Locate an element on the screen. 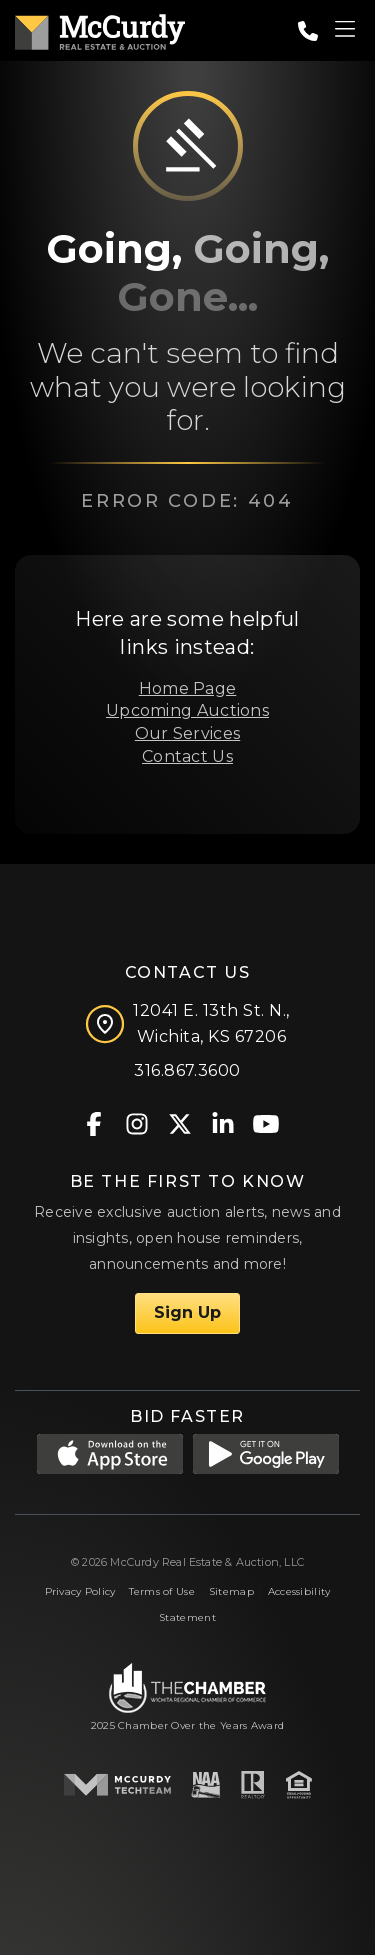 Image resolution: width=375 pixels, height=1955 pixels. Terms of Use is located at coordinates (161, 1591).